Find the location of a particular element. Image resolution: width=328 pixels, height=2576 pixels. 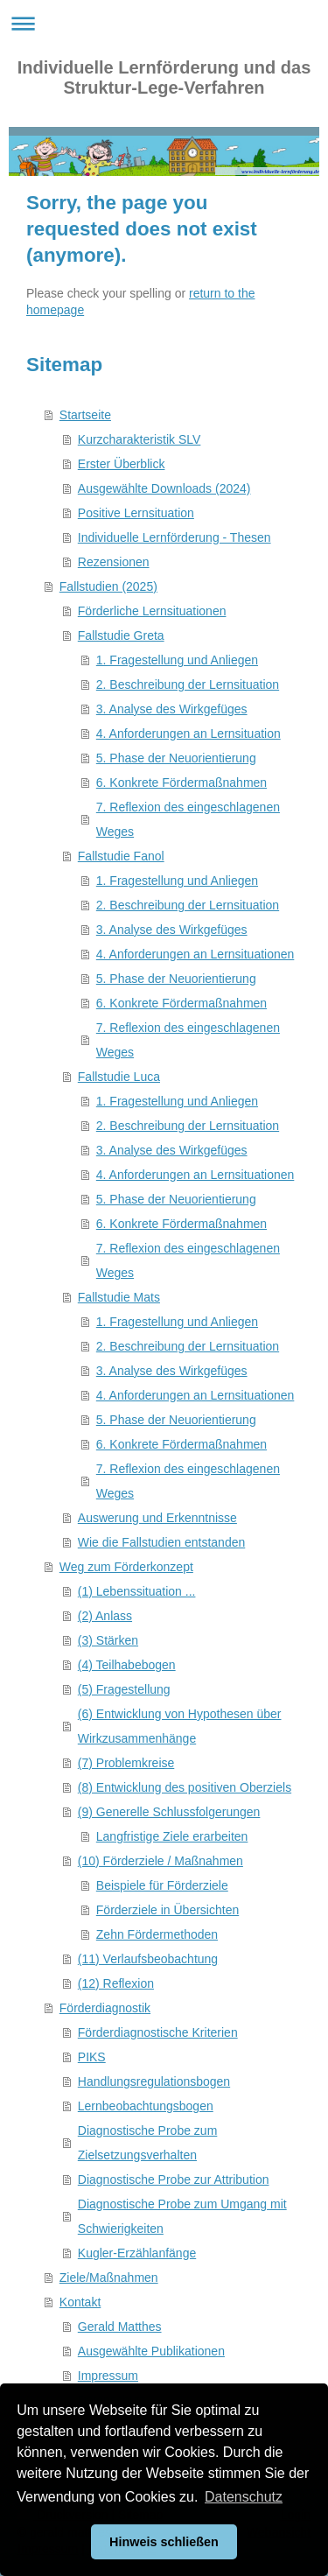

Förderziele in Übersichten is located at coordinates (167, 1910).